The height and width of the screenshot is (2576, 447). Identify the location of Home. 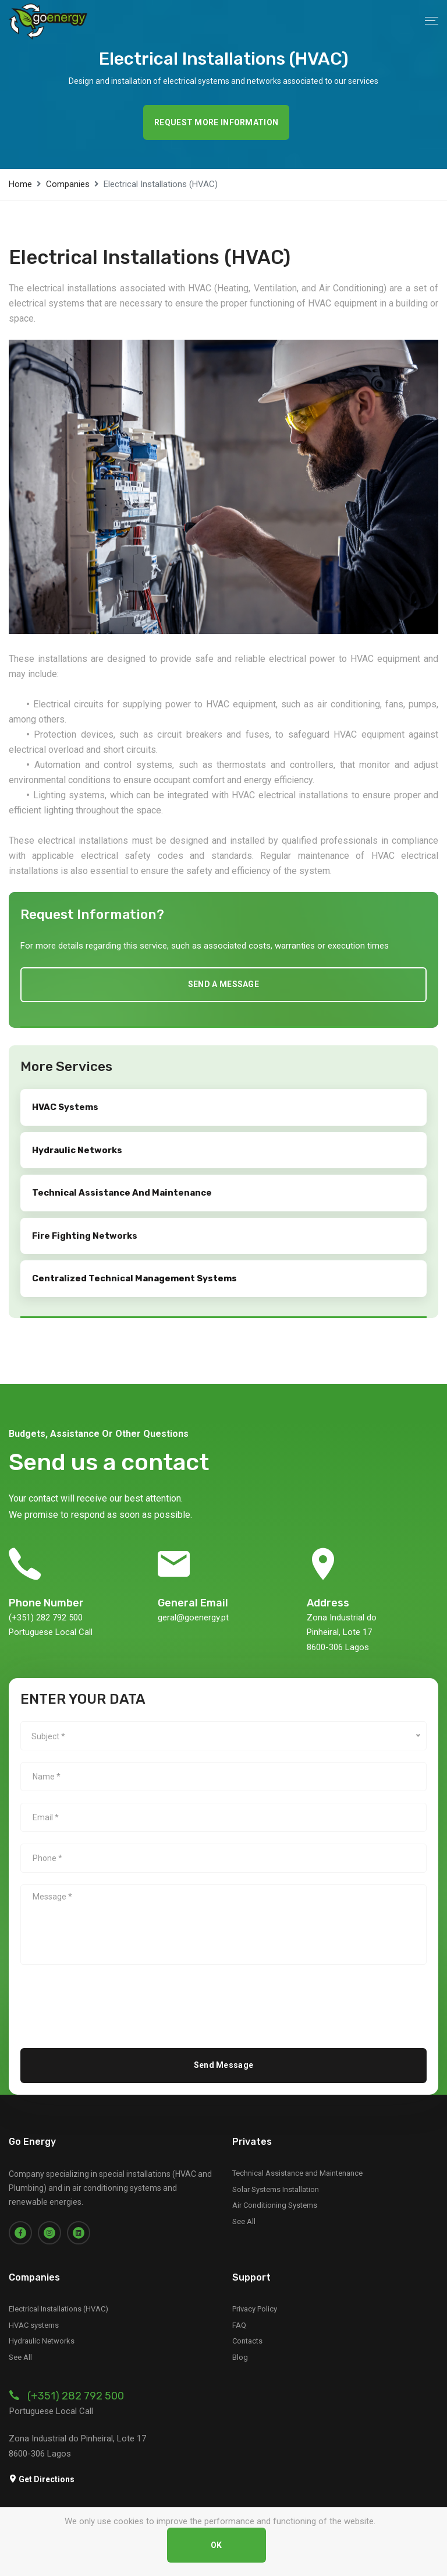
(20, 184).